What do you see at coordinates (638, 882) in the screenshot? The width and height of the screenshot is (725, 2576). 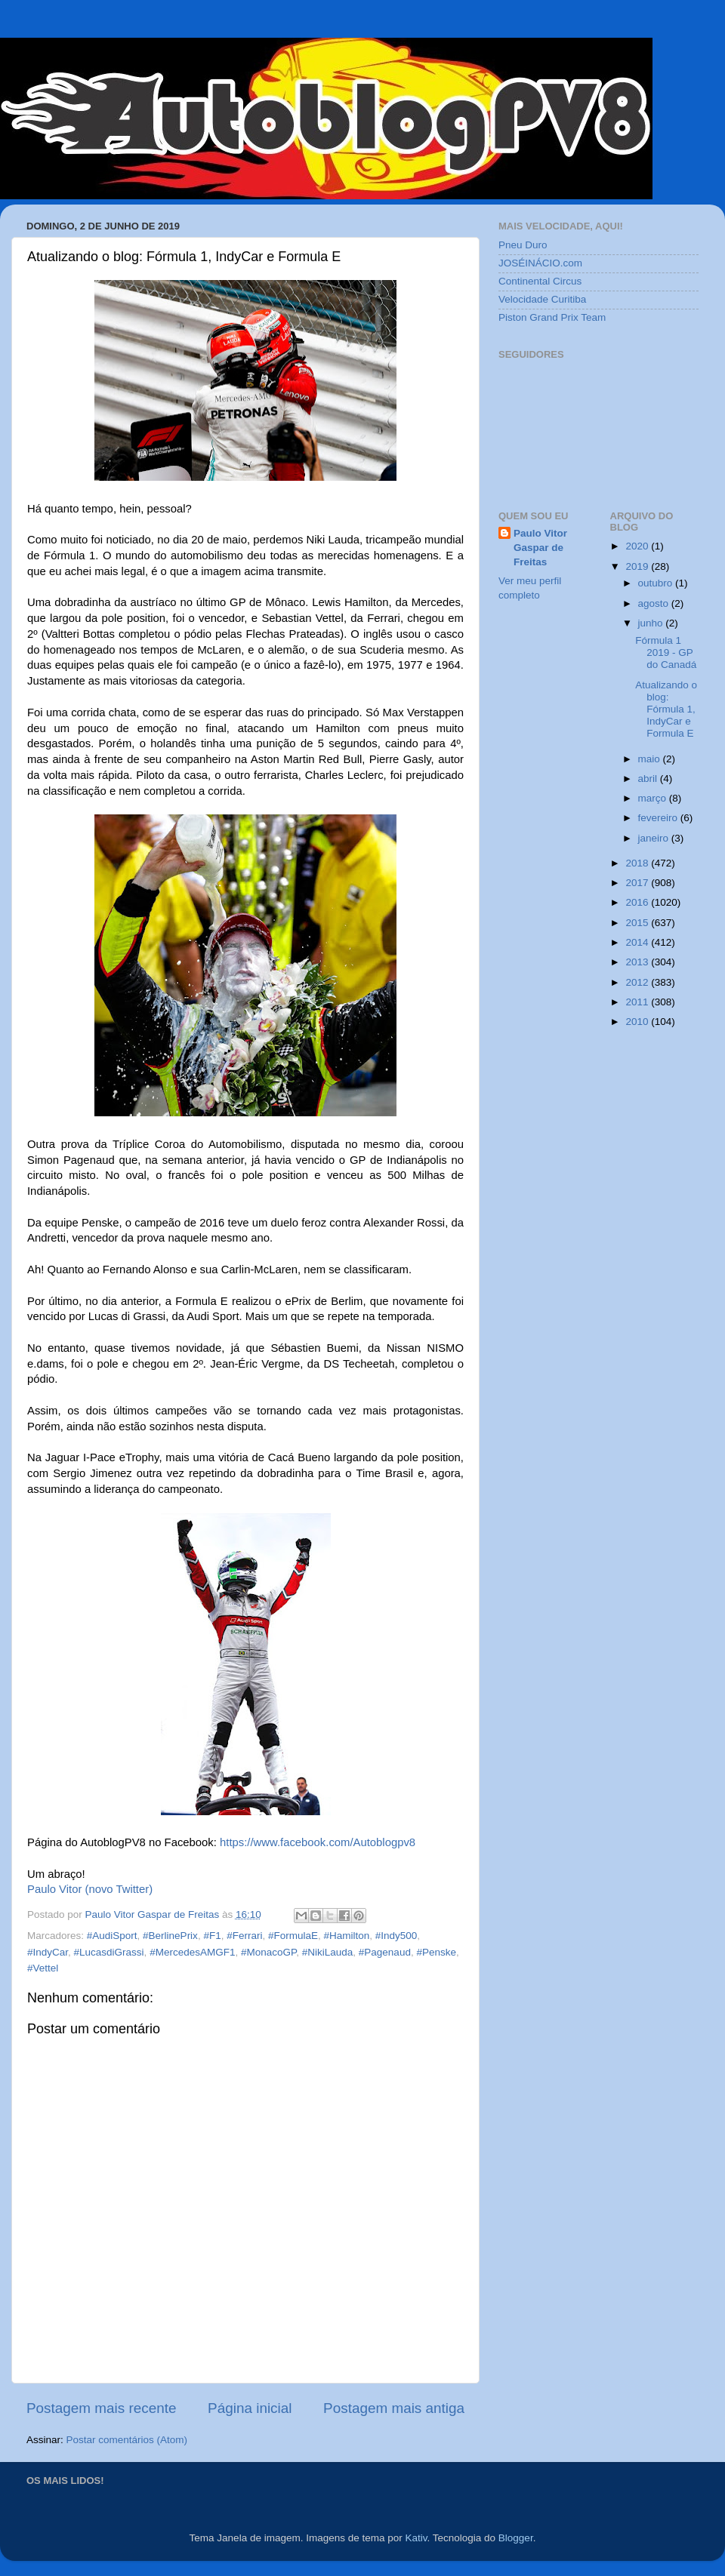 I see `2017` at bounding box center [638, 882].